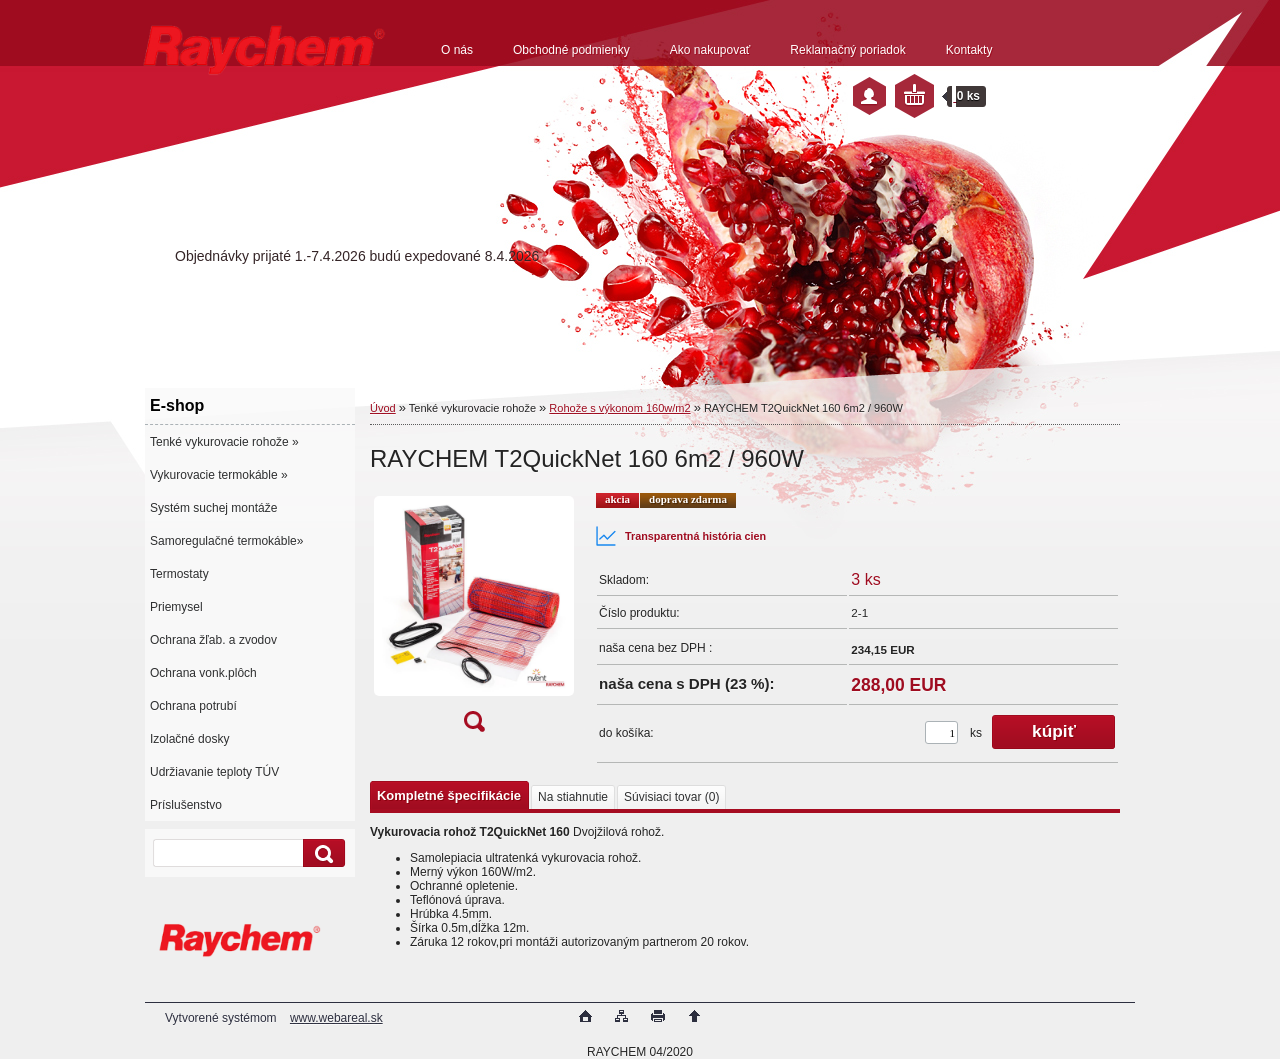  I want to click on [kusy], so click(941, 732).